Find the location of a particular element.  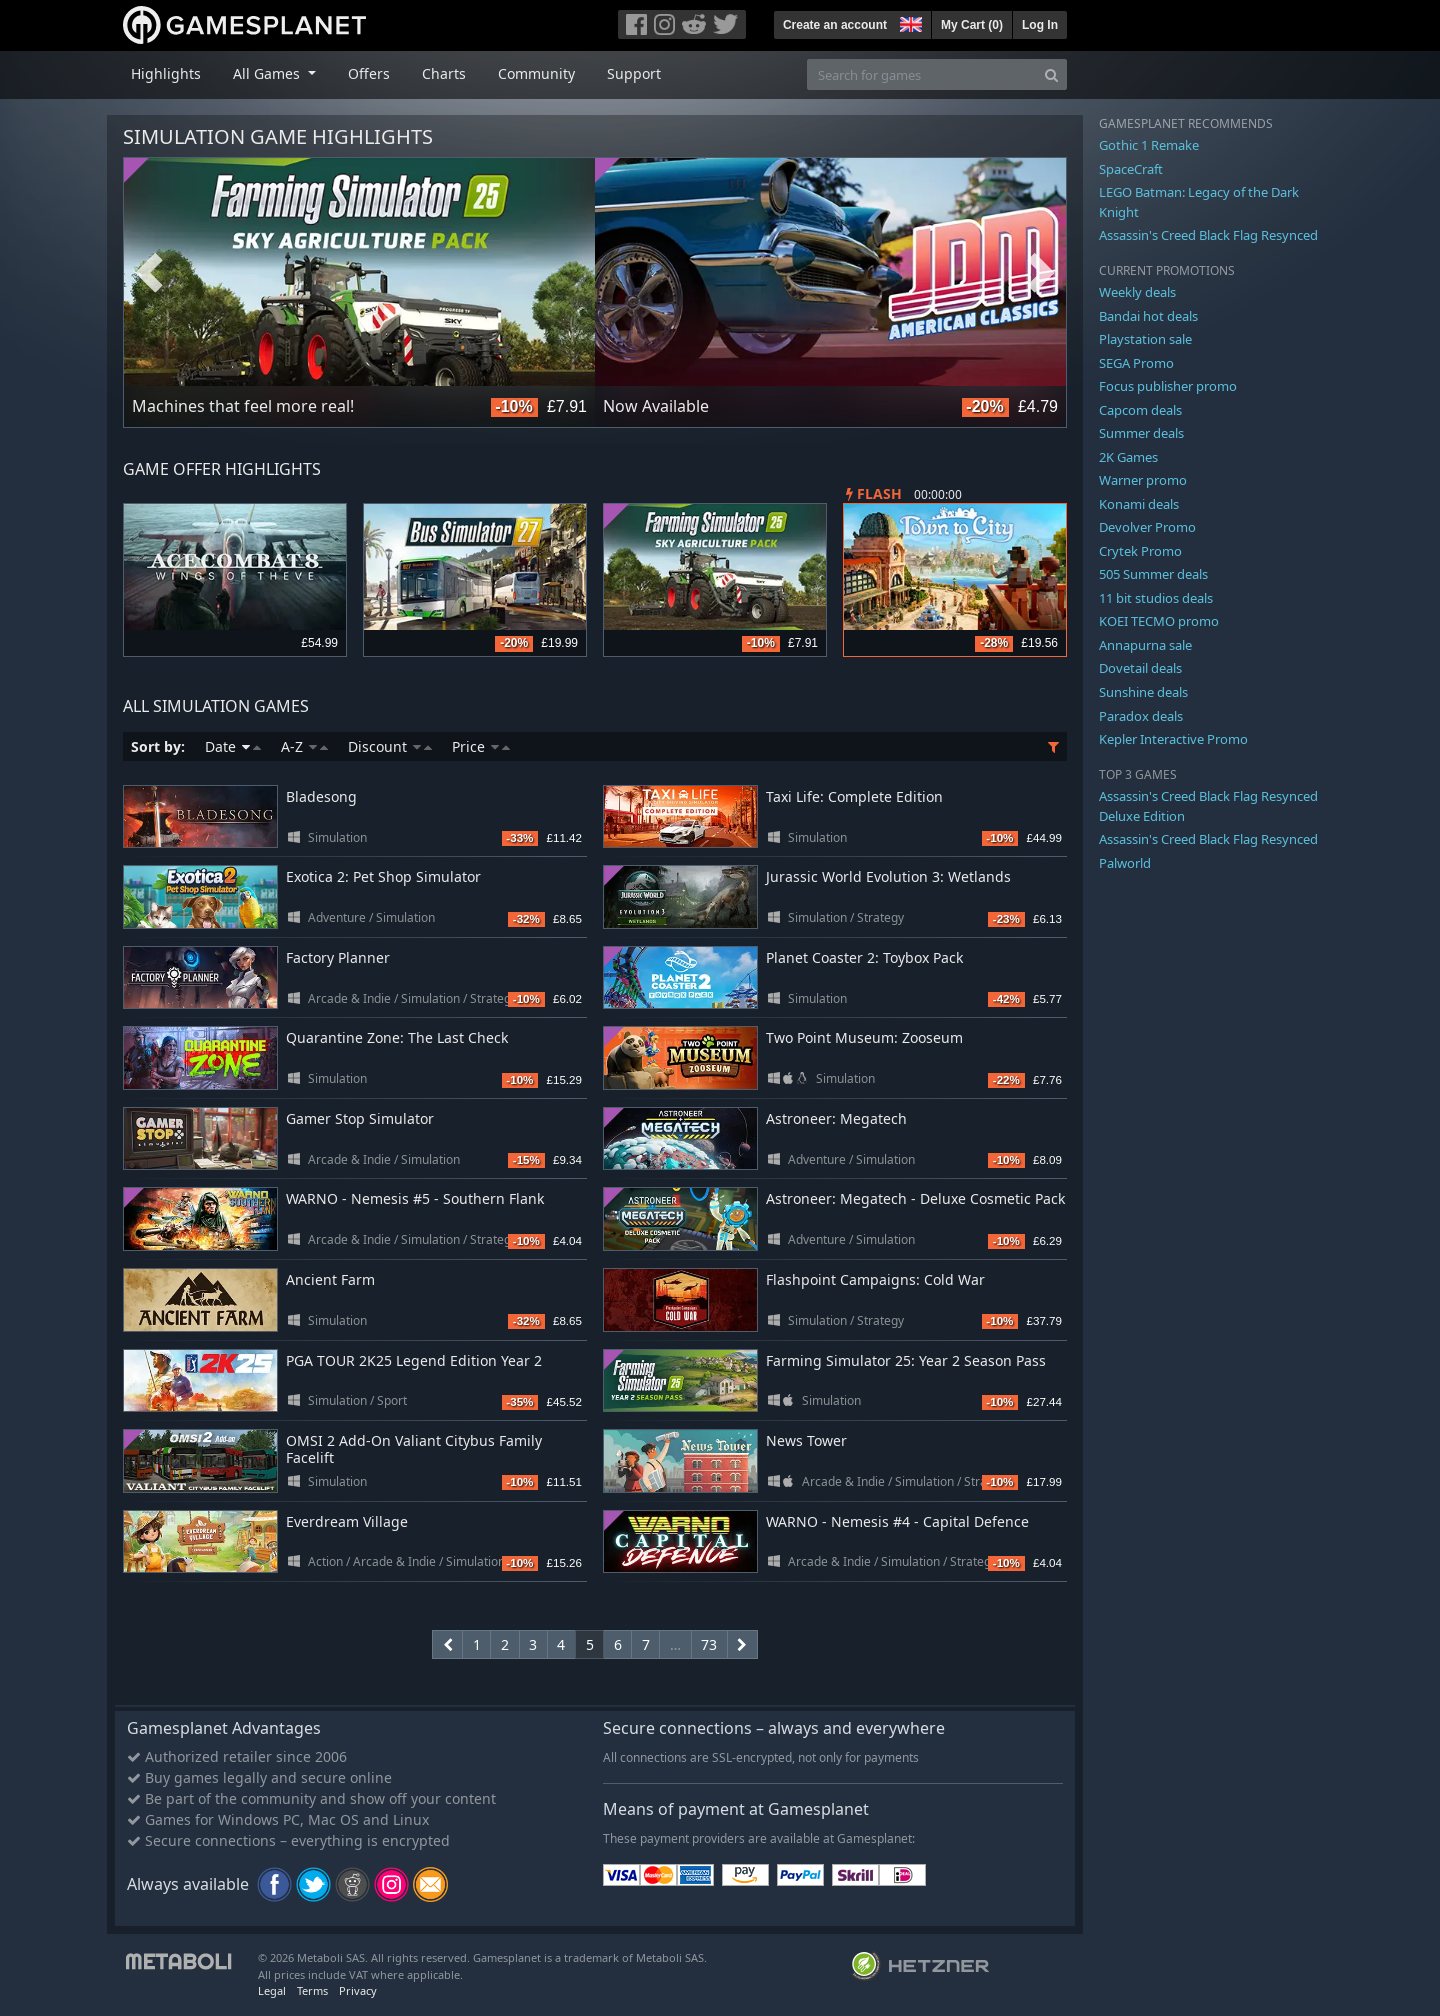

Quarantine Zone: The Last Check is located at coordinates (397, 1037).